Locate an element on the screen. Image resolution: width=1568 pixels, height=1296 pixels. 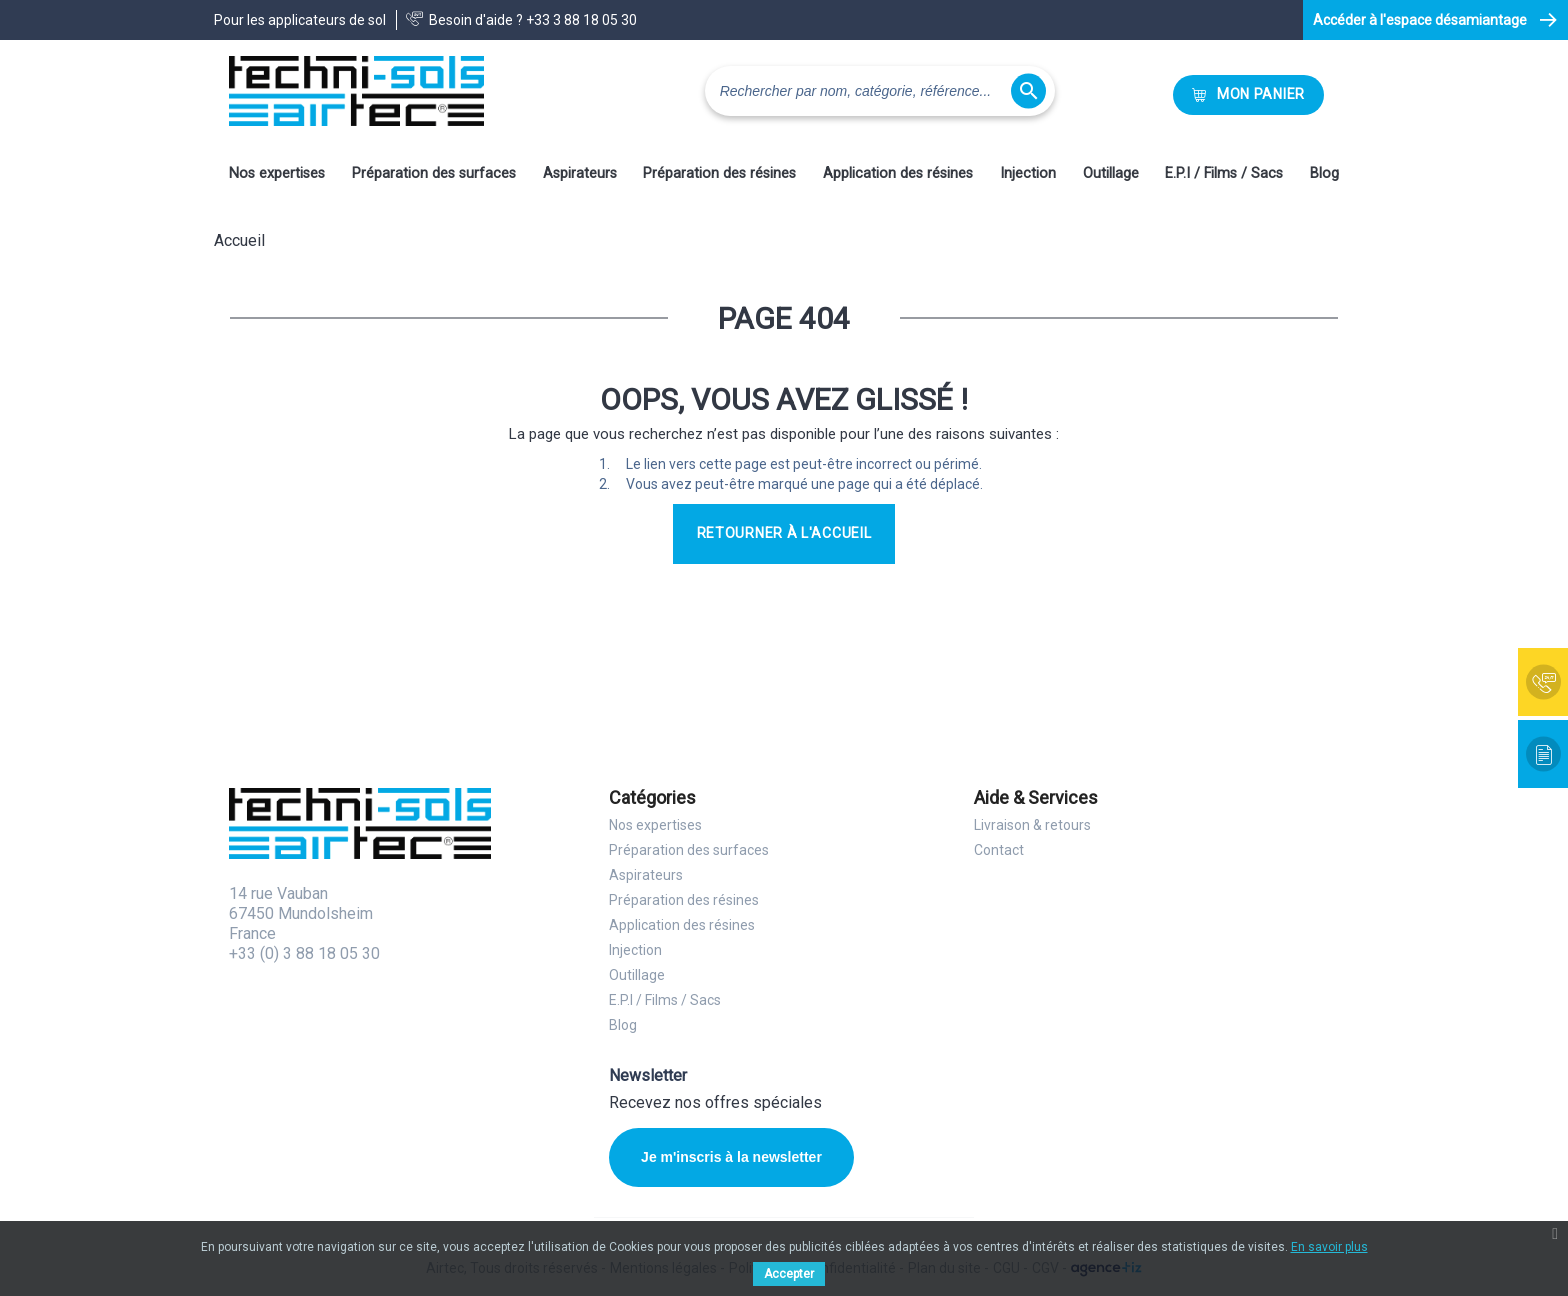
Retourner à l'accueil is located at coordinates (784, 533).